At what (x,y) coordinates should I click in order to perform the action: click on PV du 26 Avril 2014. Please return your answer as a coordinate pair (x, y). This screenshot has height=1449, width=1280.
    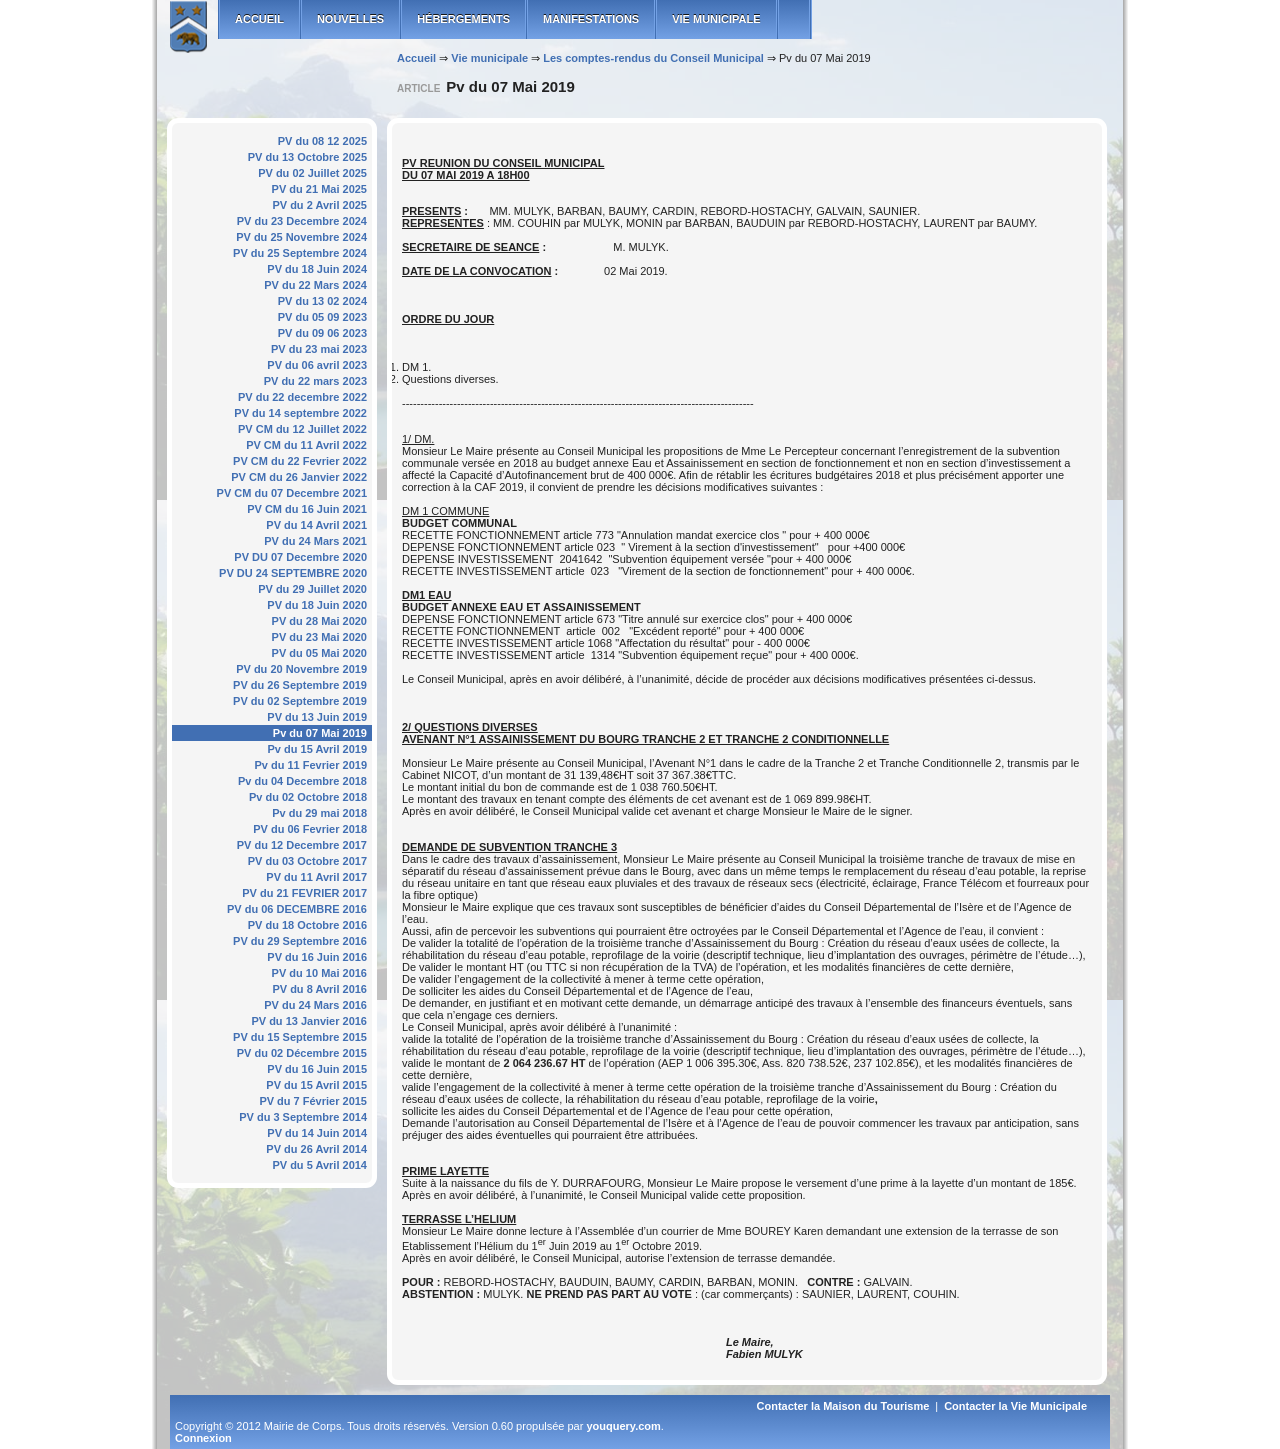
    Looking at the image, I should click on (316, 1149).